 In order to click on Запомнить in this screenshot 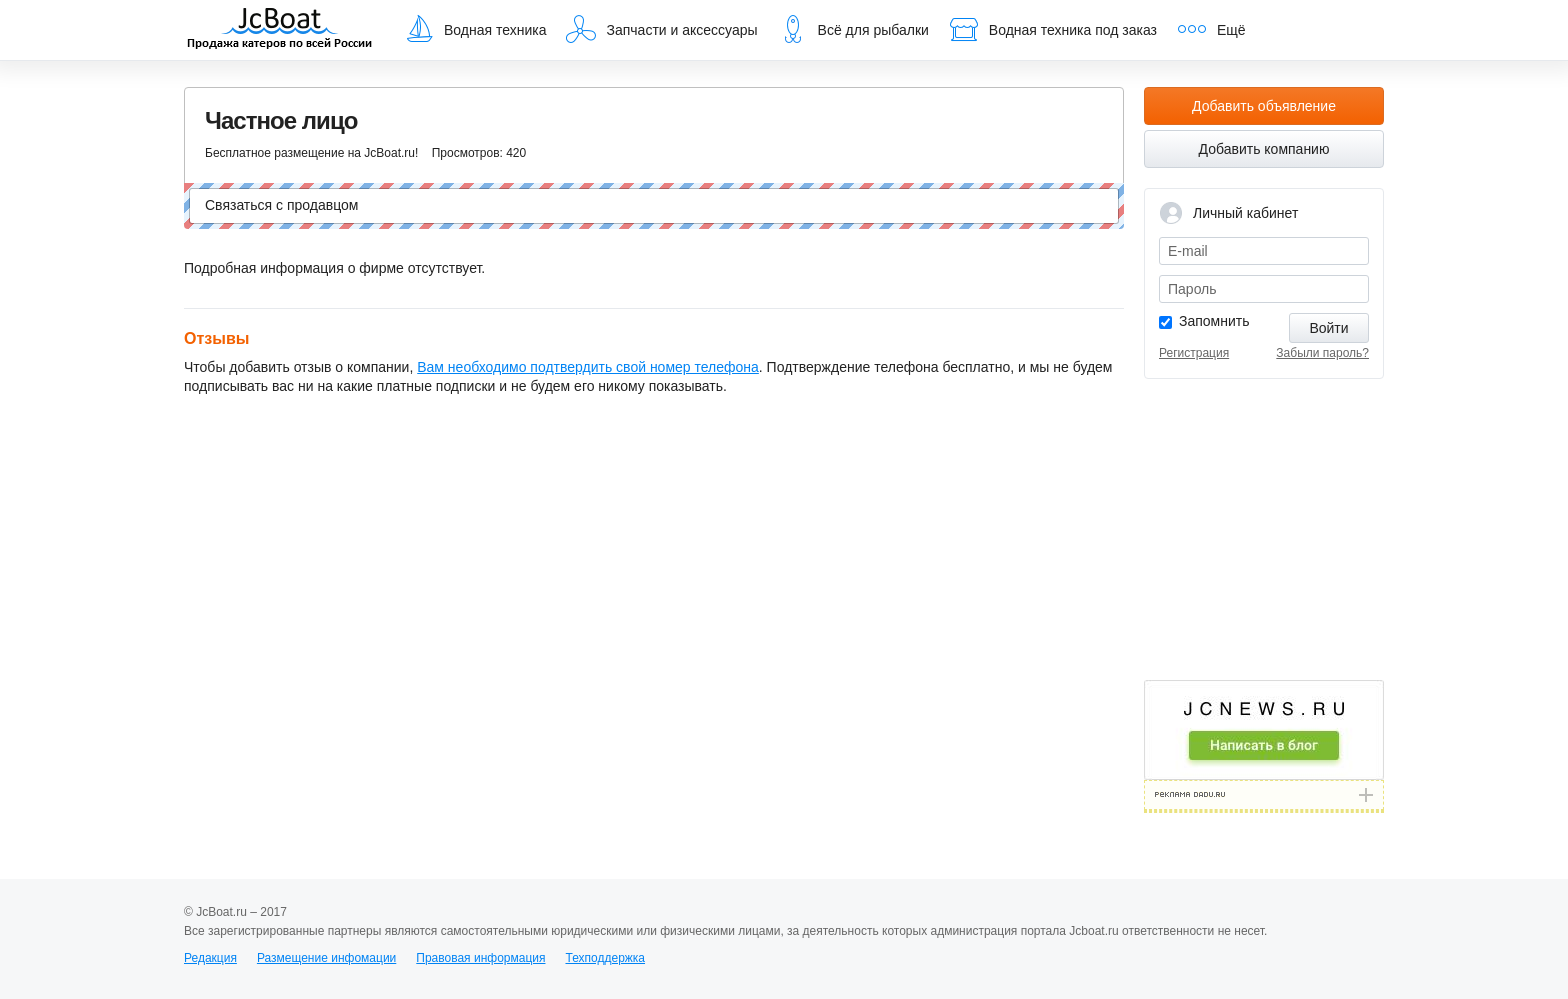, I will do `click(1214, 321)`.